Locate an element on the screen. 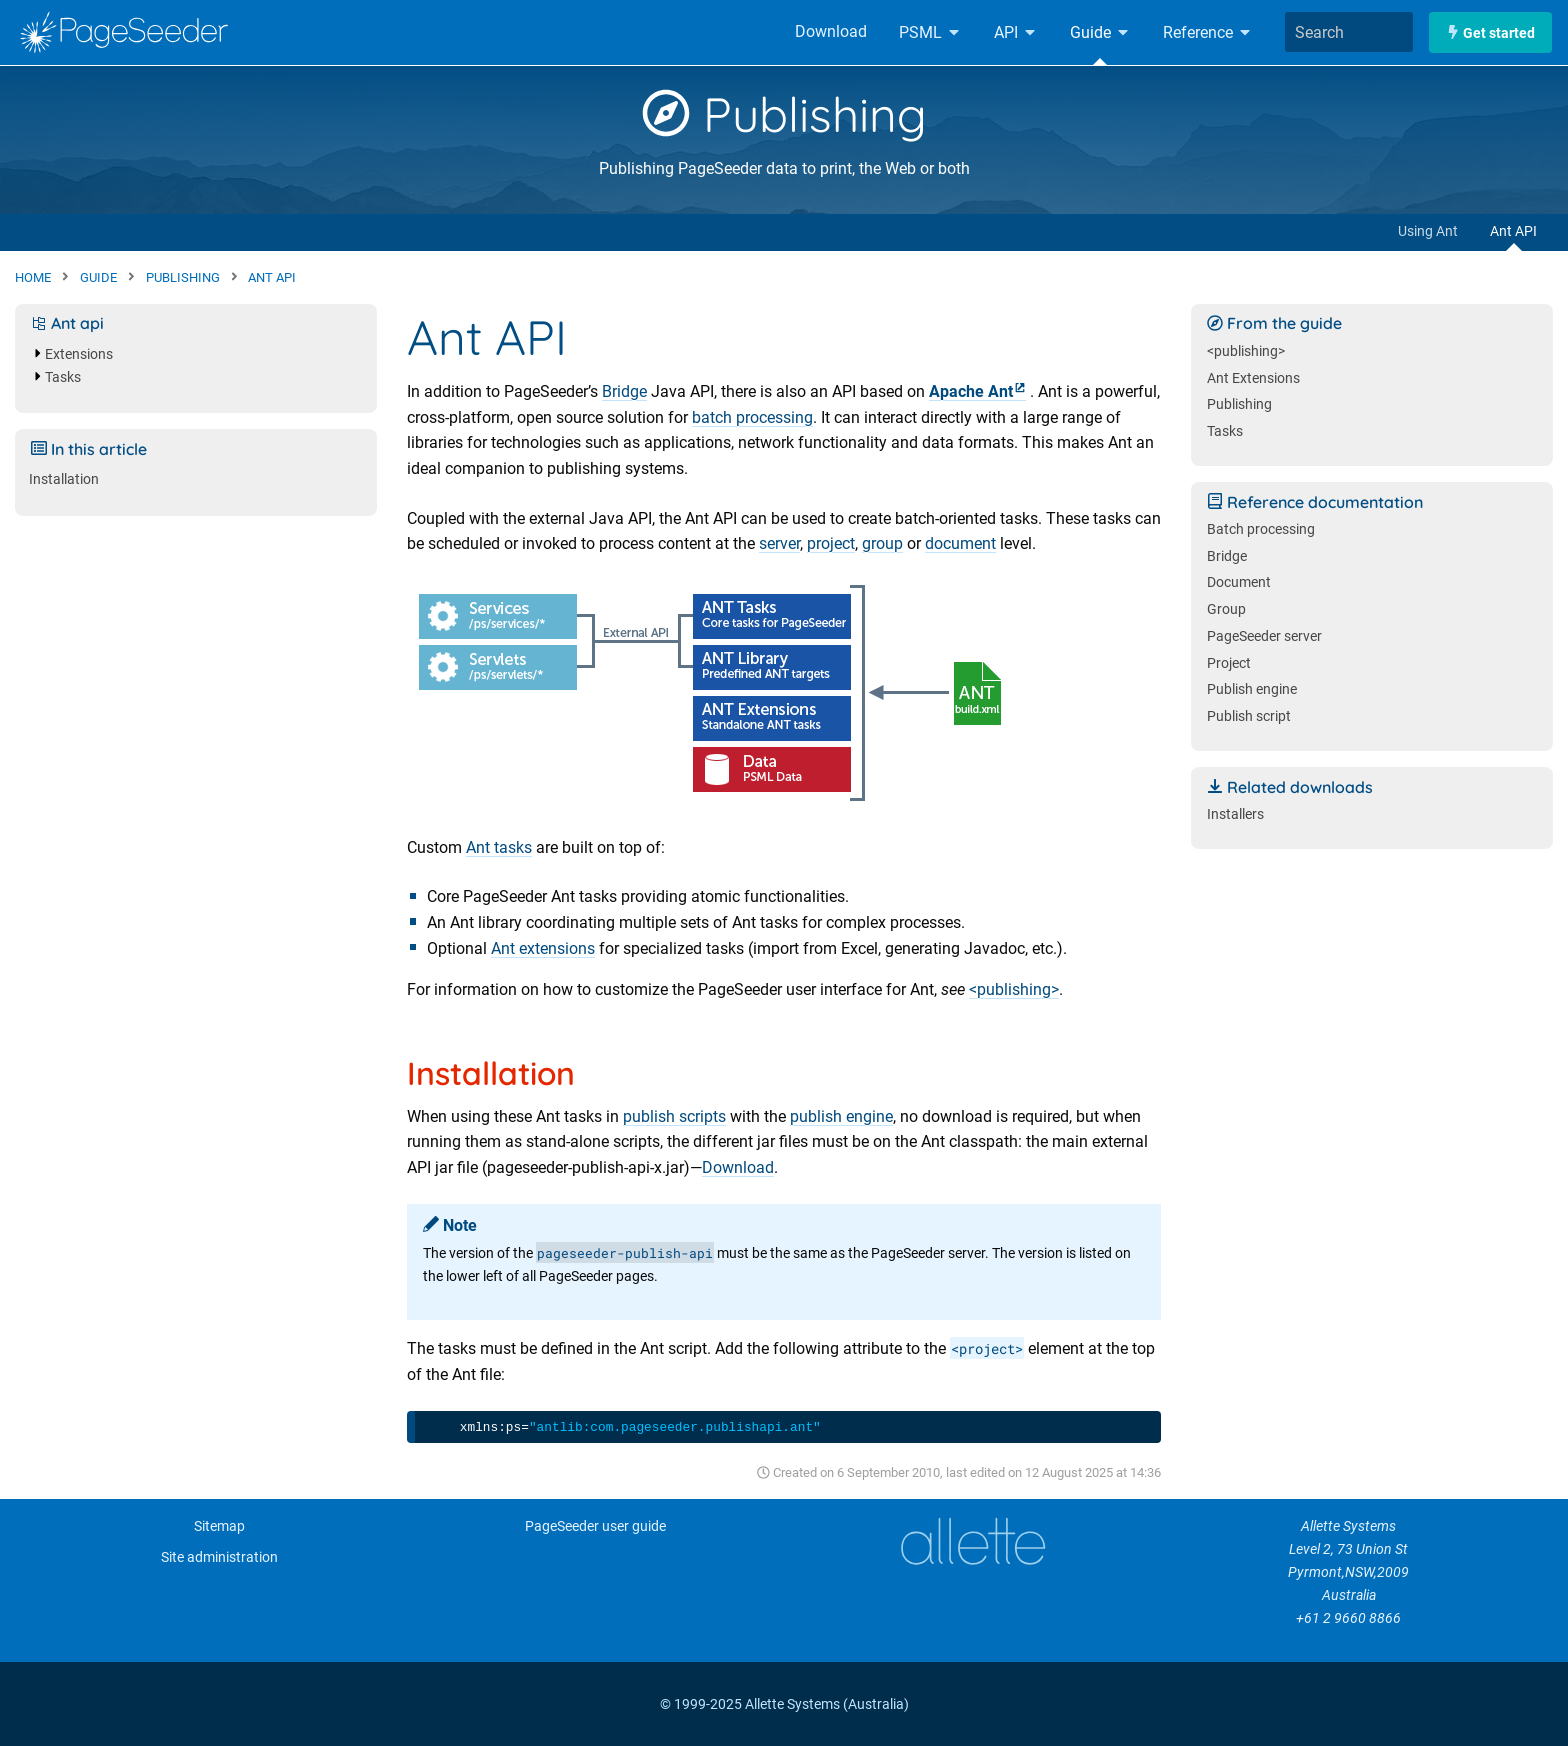 This screenshot has width=1568, height=1746. batch processing is located at coordinates (752, 417).